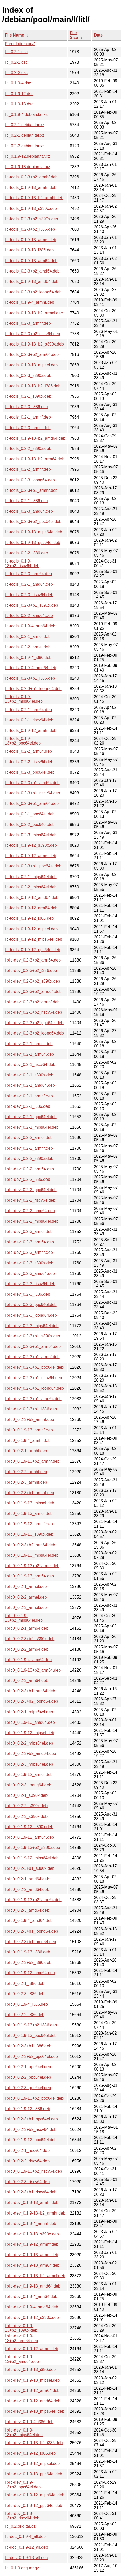  Describe the element at coordinates (29, 1733) in the screenshot. I see `liblitl0_0.1.9-12_mipsel.deb` at that location.